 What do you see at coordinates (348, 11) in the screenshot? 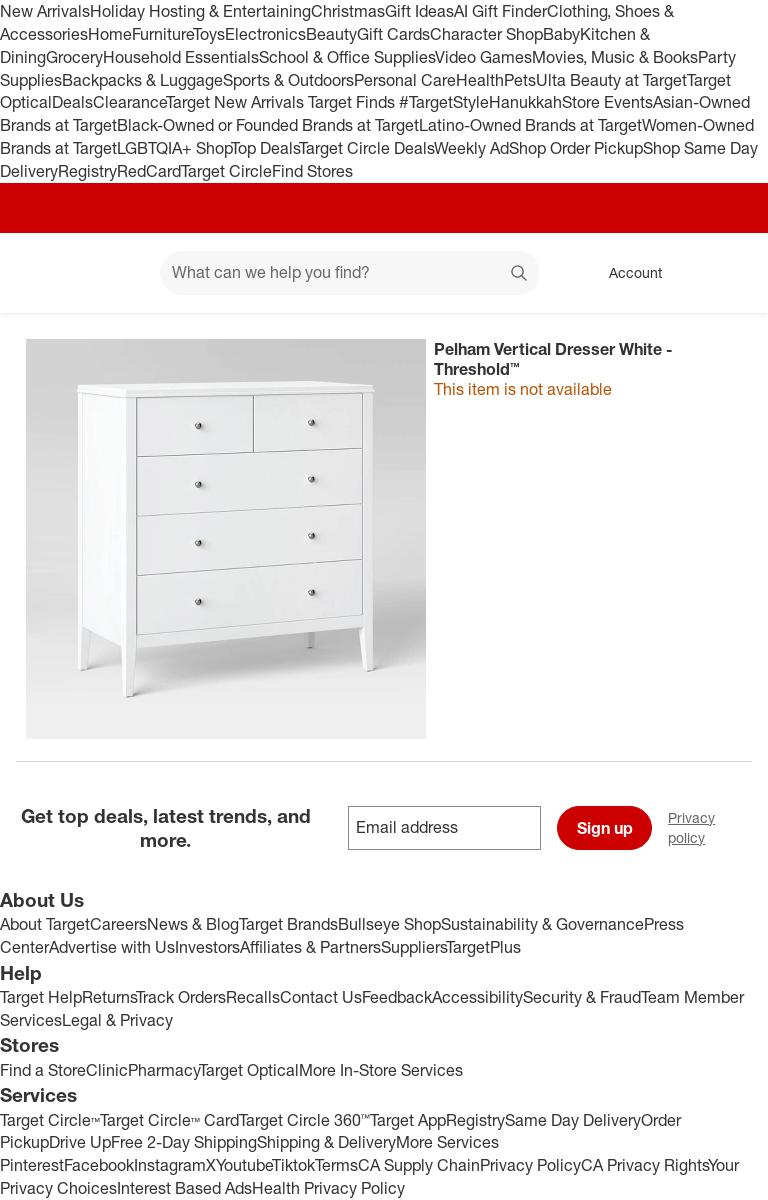
I see `Christmas` at bounding box center [348, 11].